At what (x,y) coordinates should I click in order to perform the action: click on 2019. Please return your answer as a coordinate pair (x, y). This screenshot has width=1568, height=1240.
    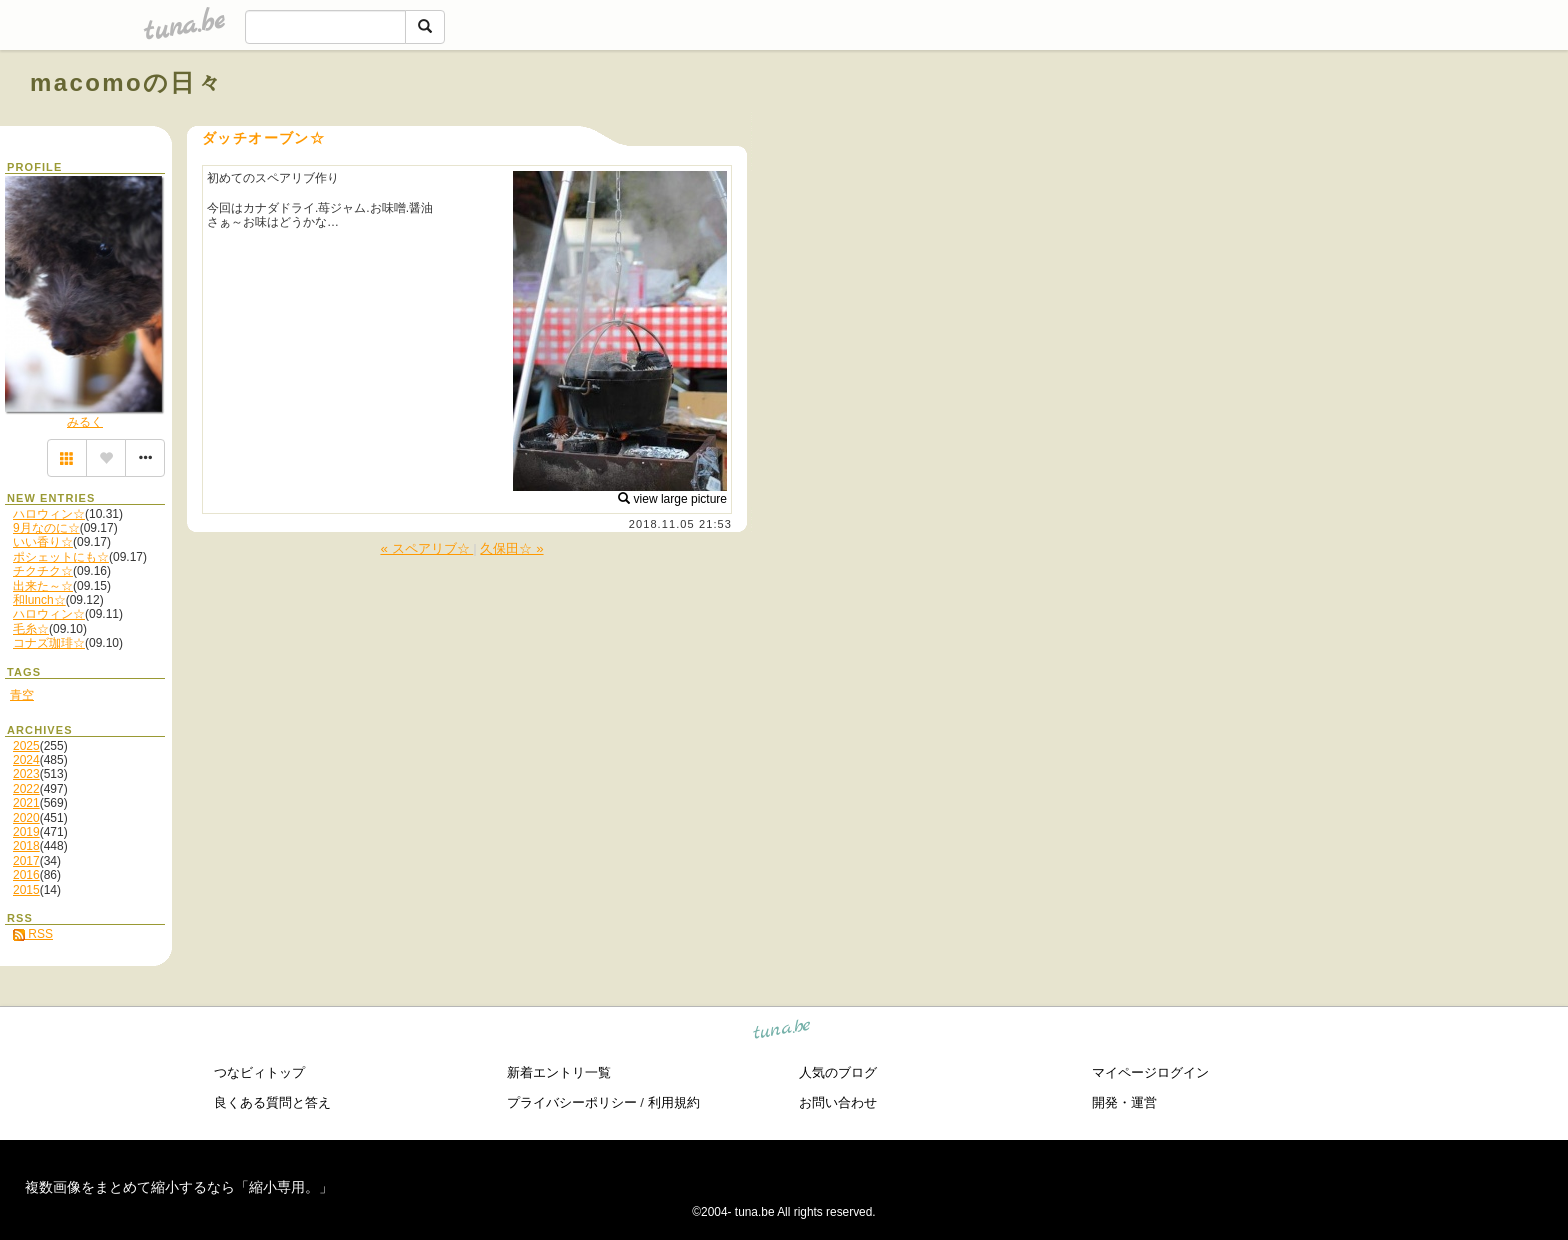
    Looking at the image, I should click on (26, 832).